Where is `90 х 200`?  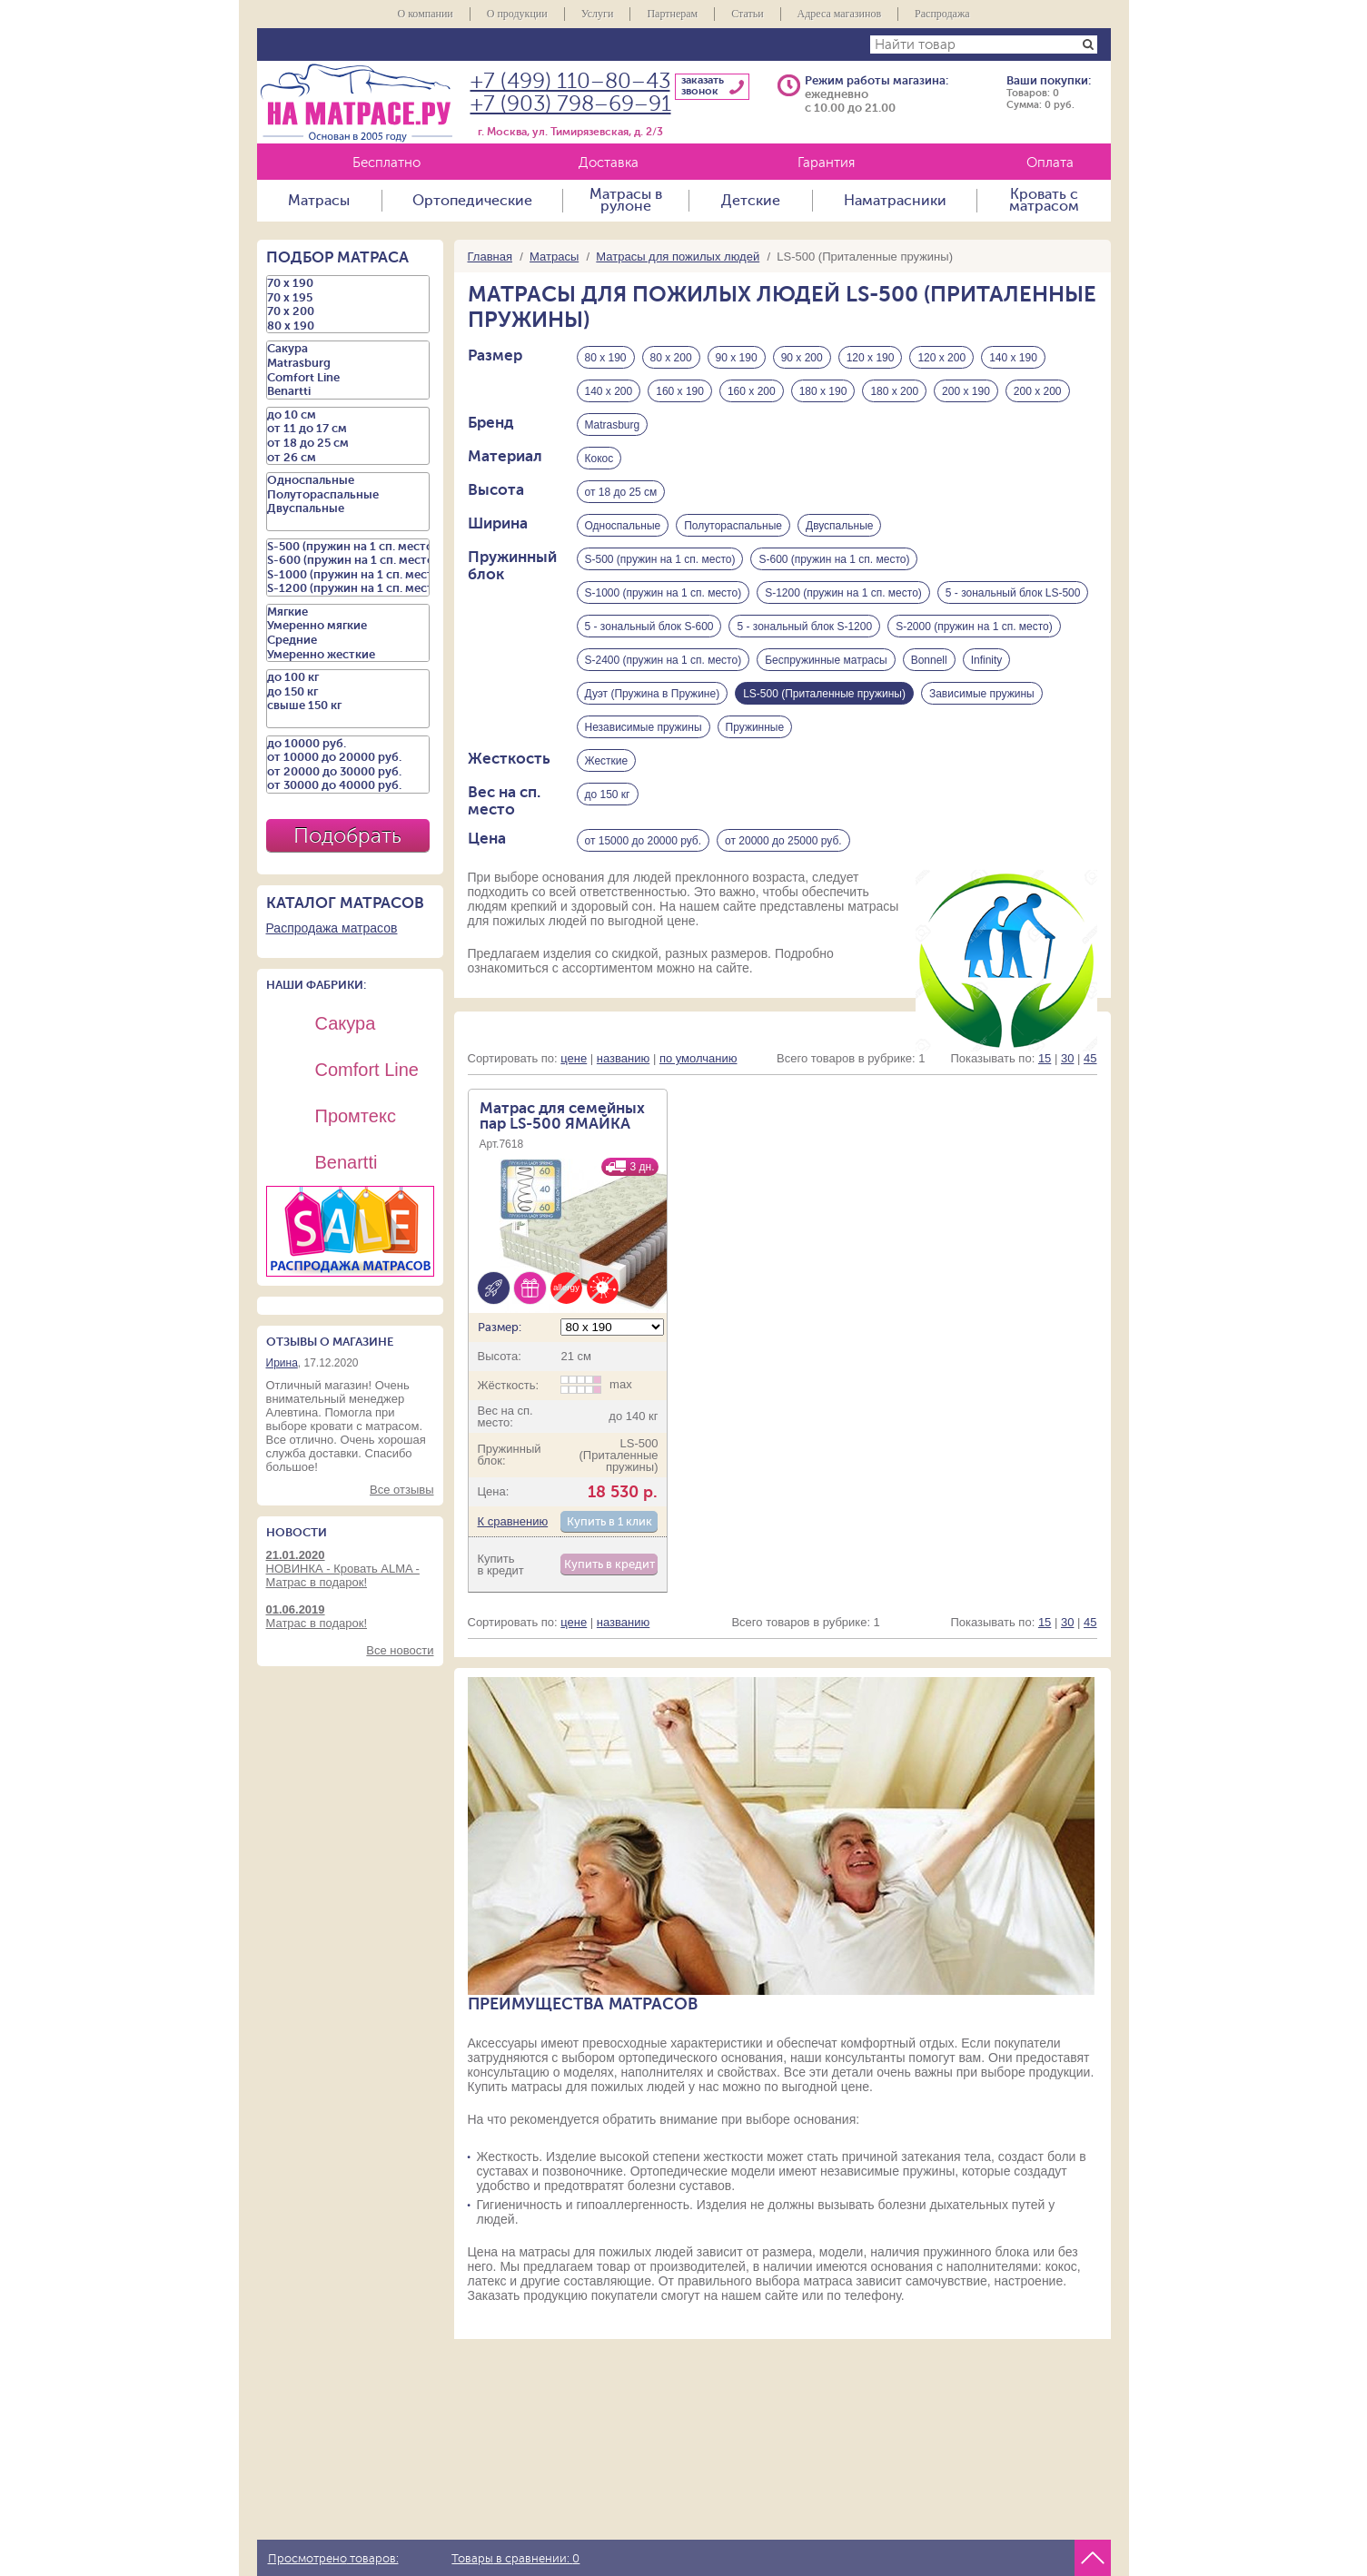
90 х 200 is located at coordinates (802, 357).